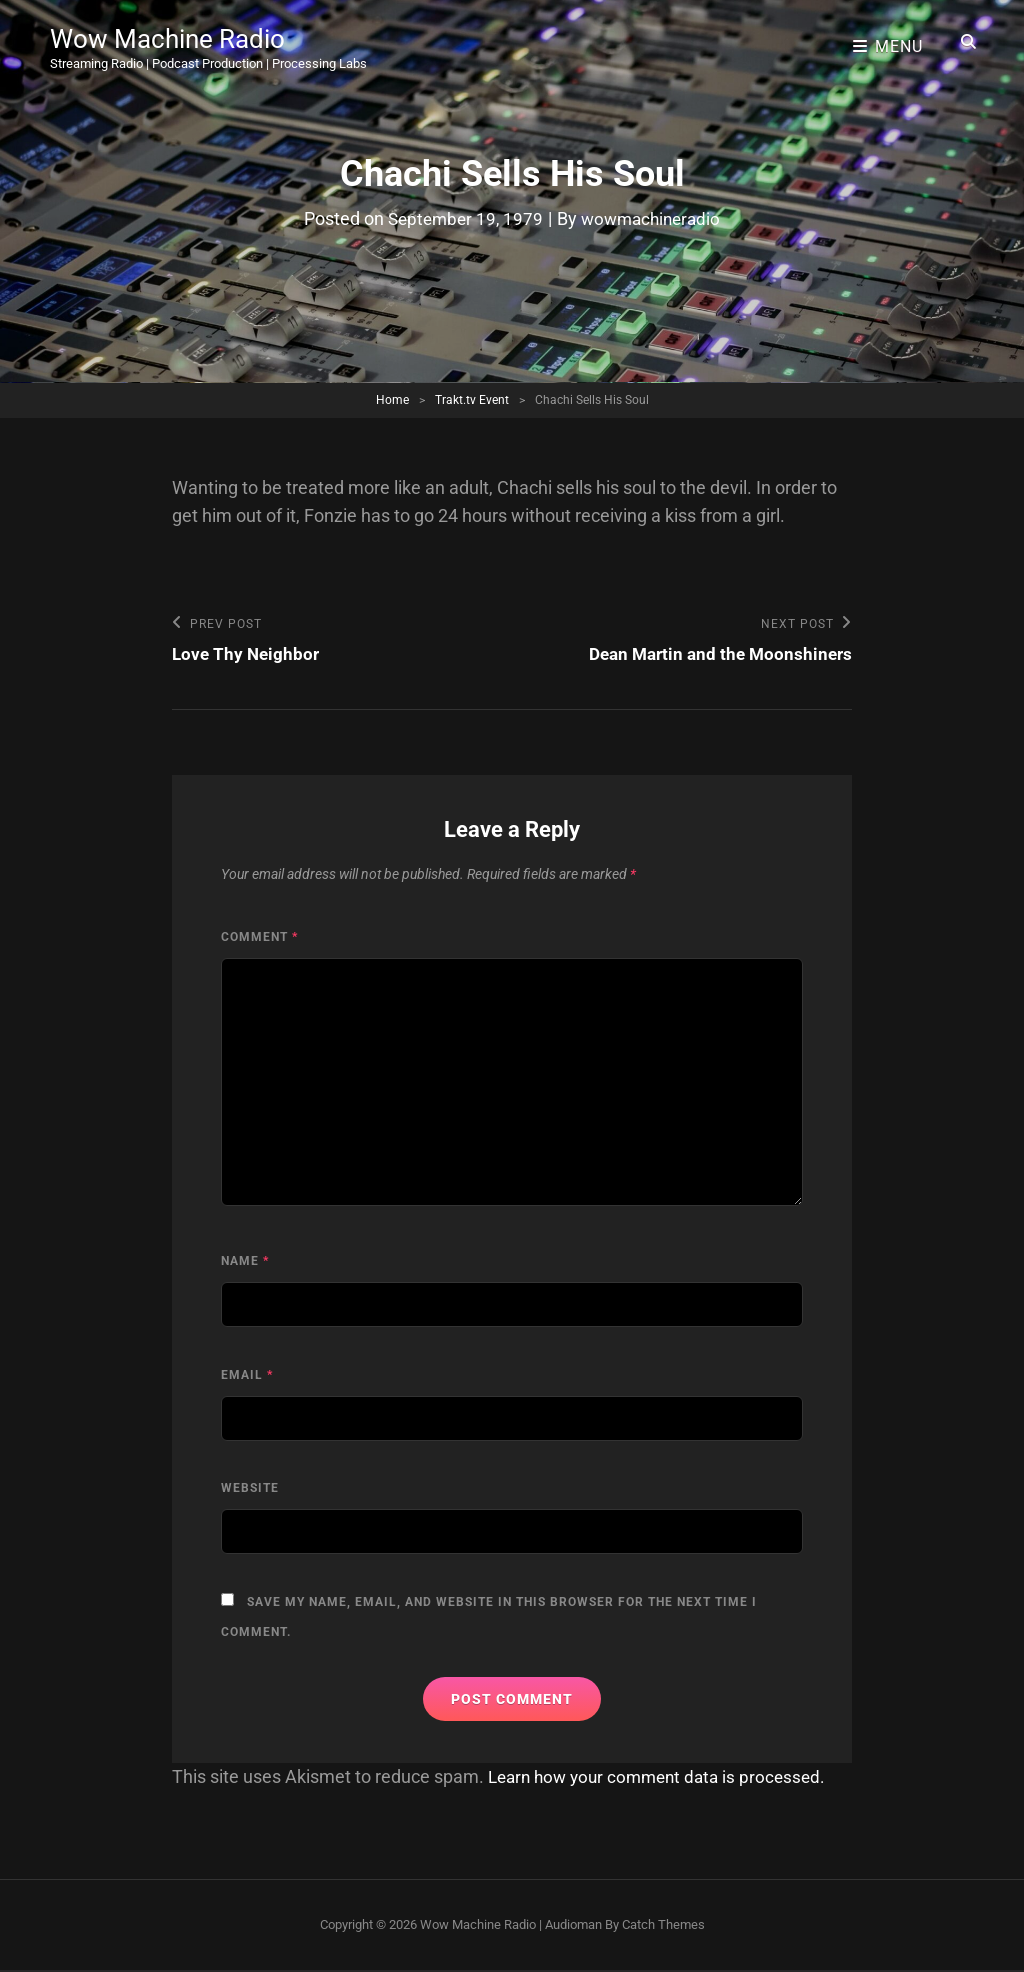  I want to click on Wow Machine Radio, so click(176, 34).